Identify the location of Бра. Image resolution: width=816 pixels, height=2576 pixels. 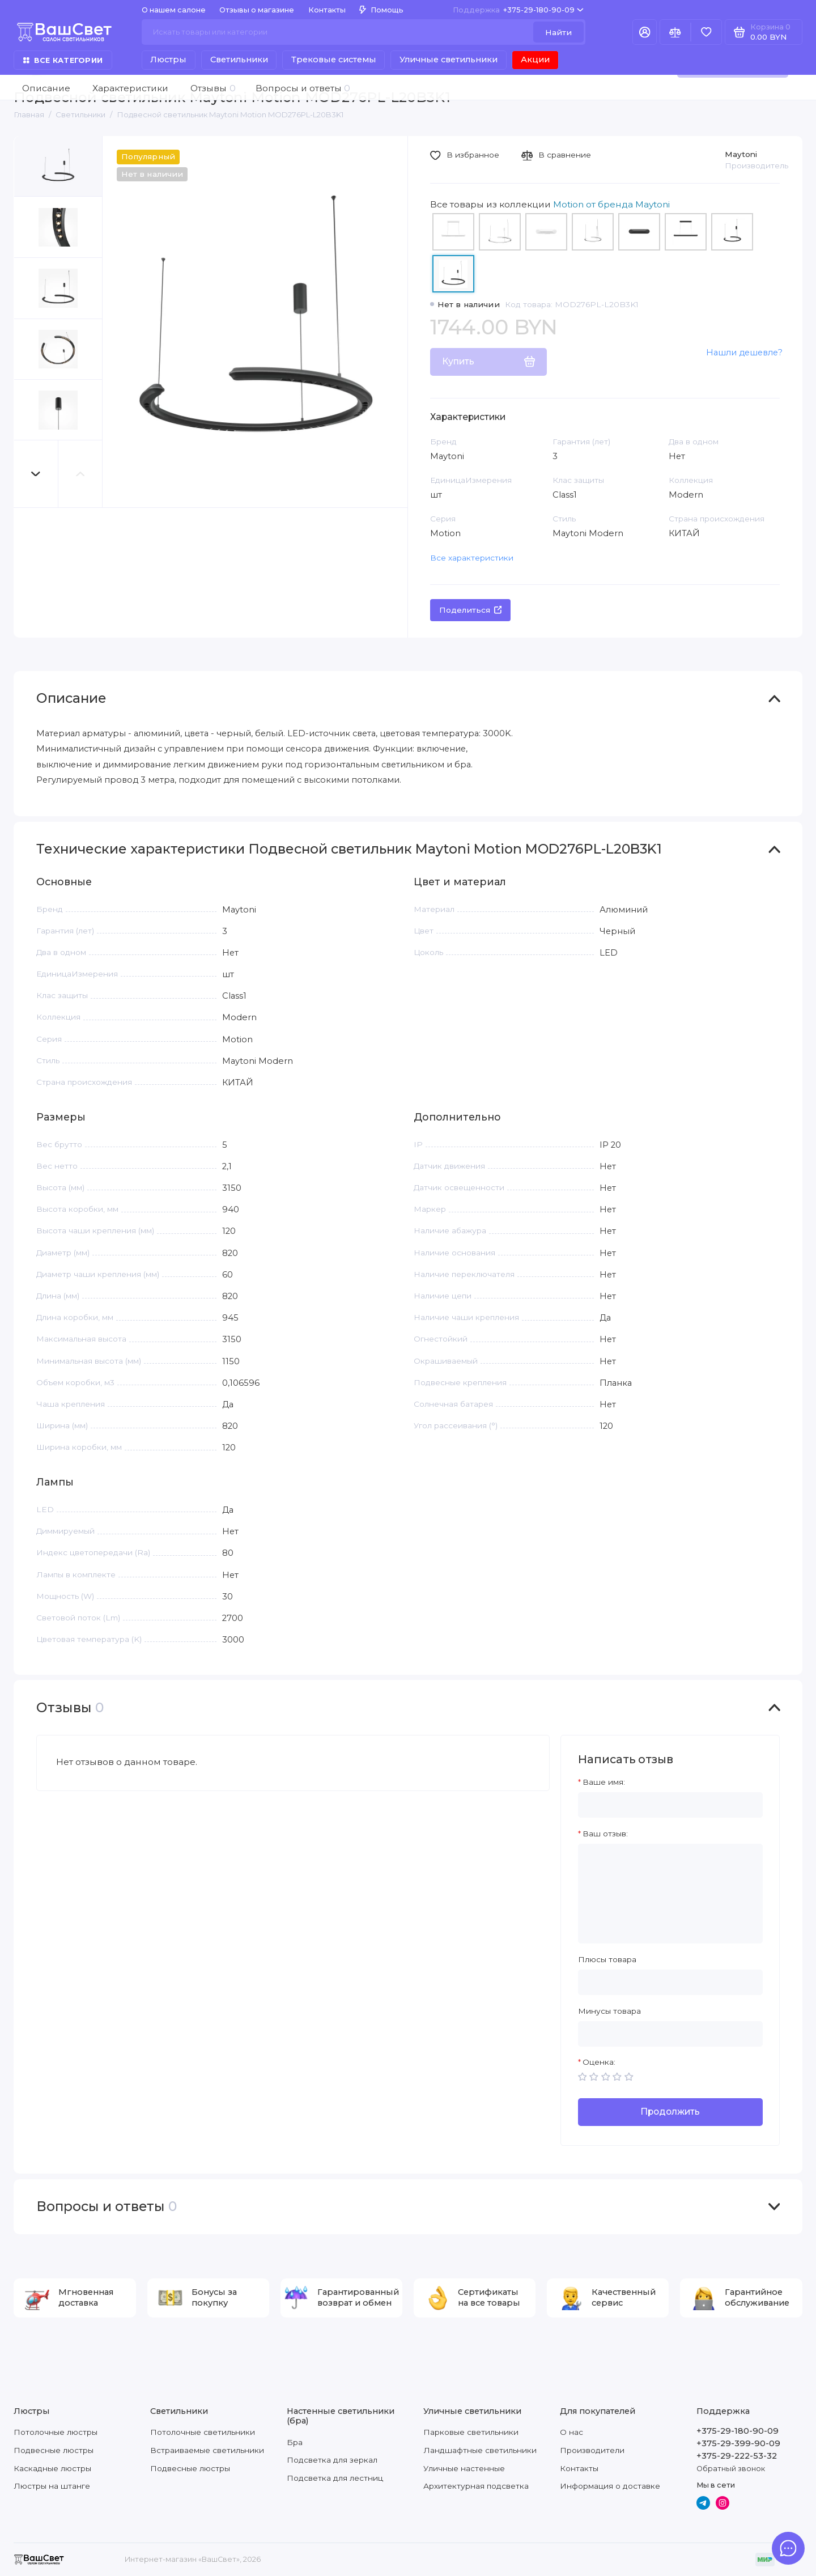
(295, 2442).